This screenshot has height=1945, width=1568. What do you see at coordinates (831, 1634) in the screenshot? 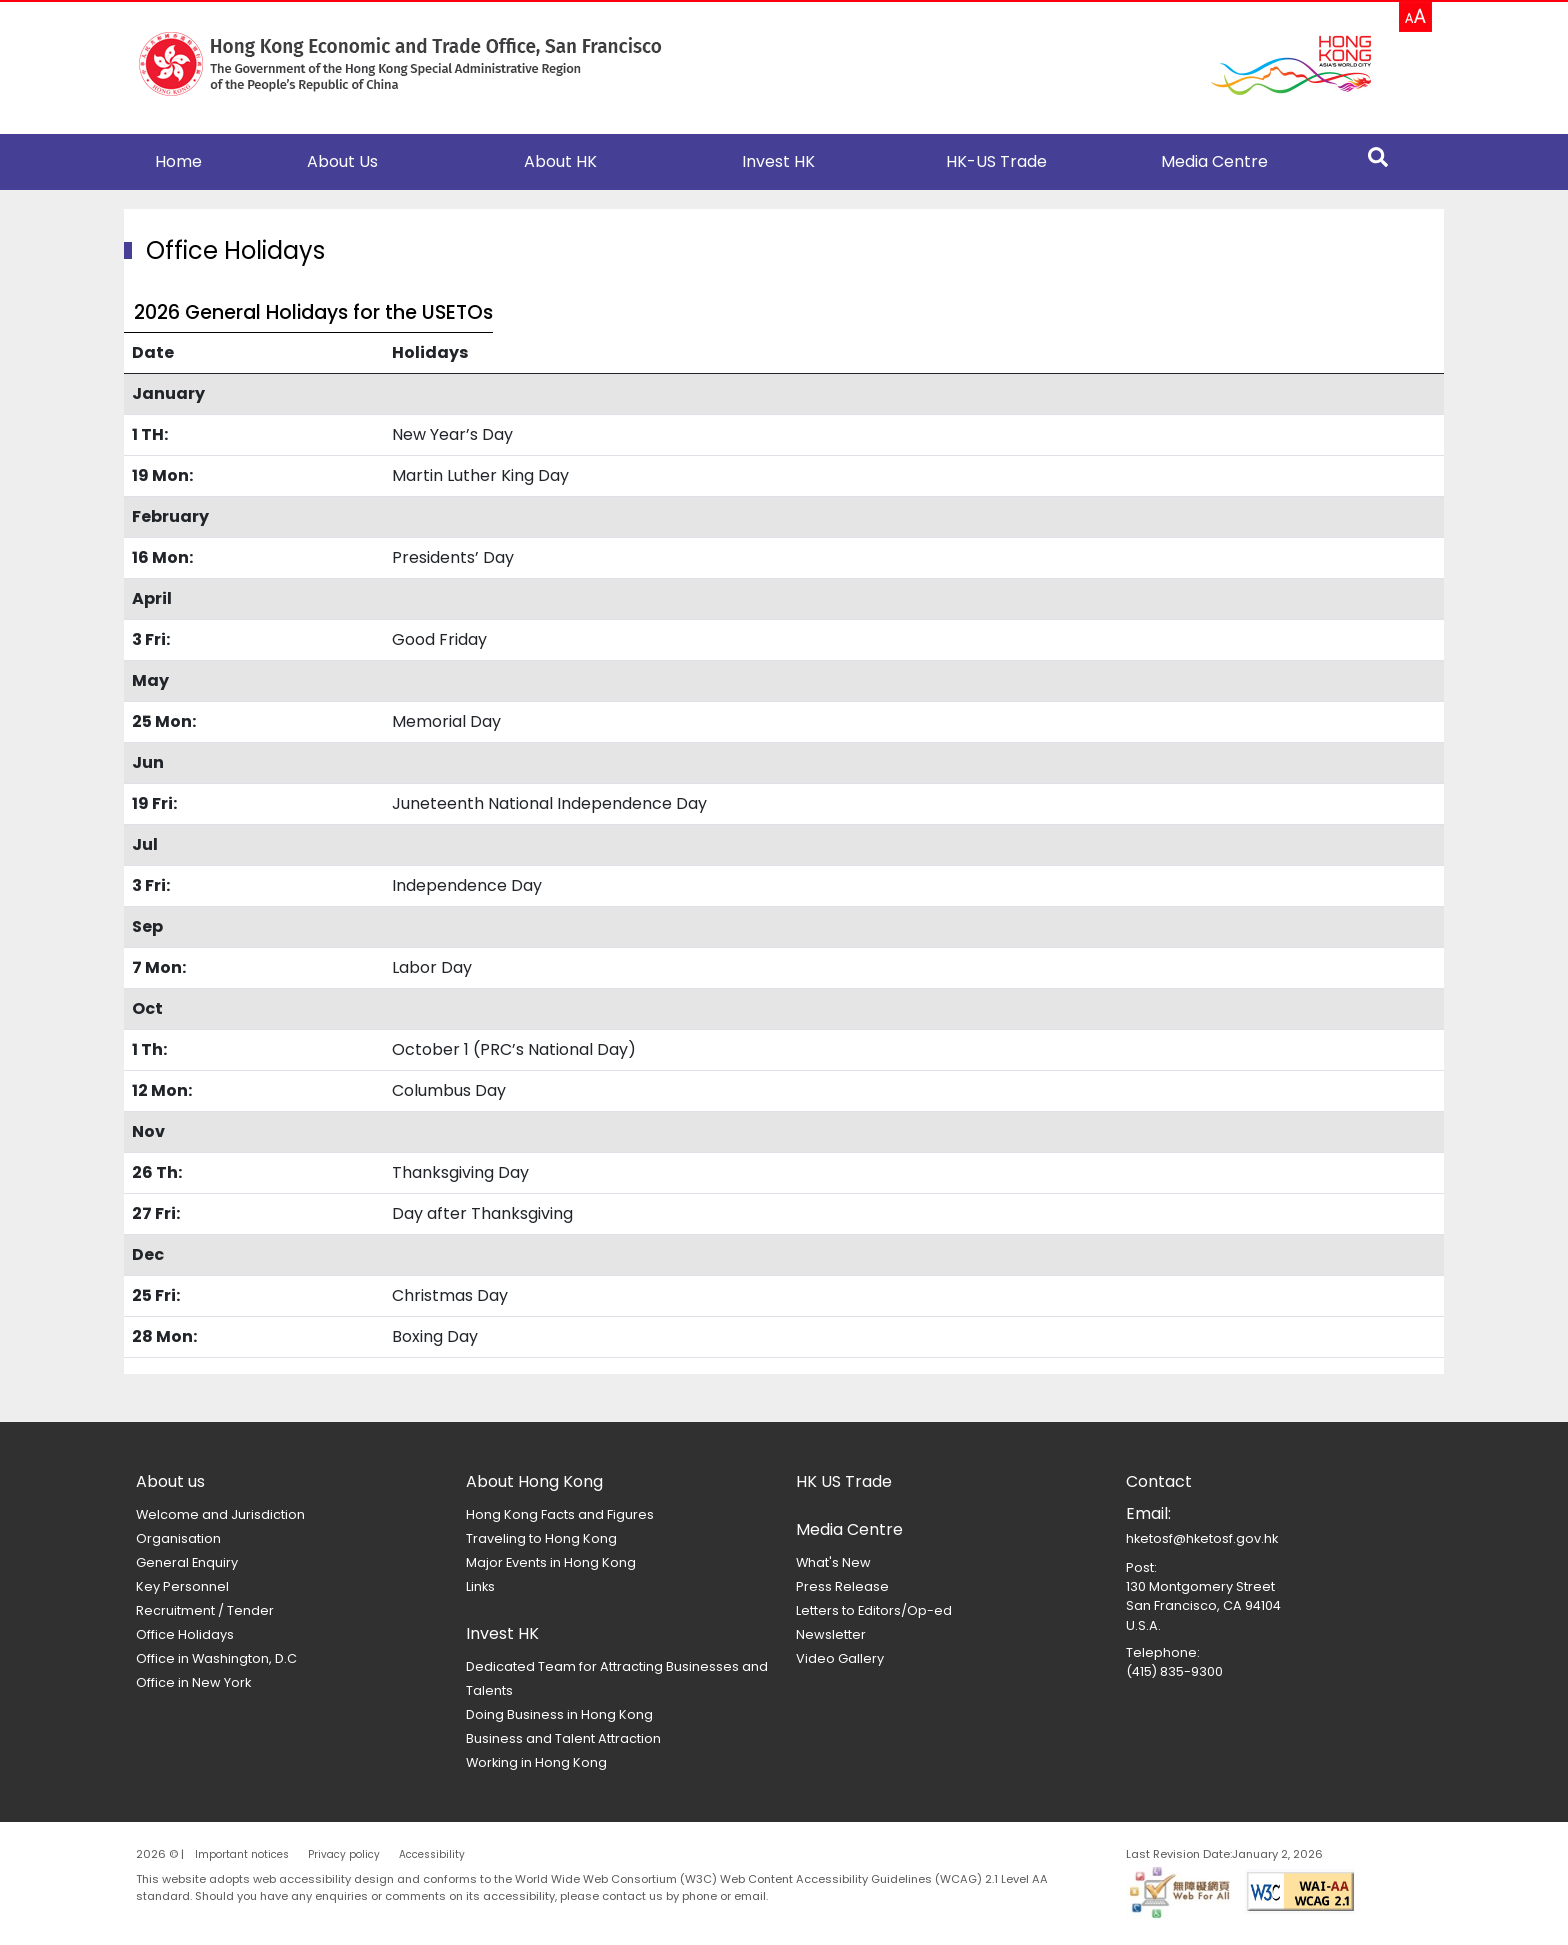
I see `Newsletter` at bounding box center [831, 1634].